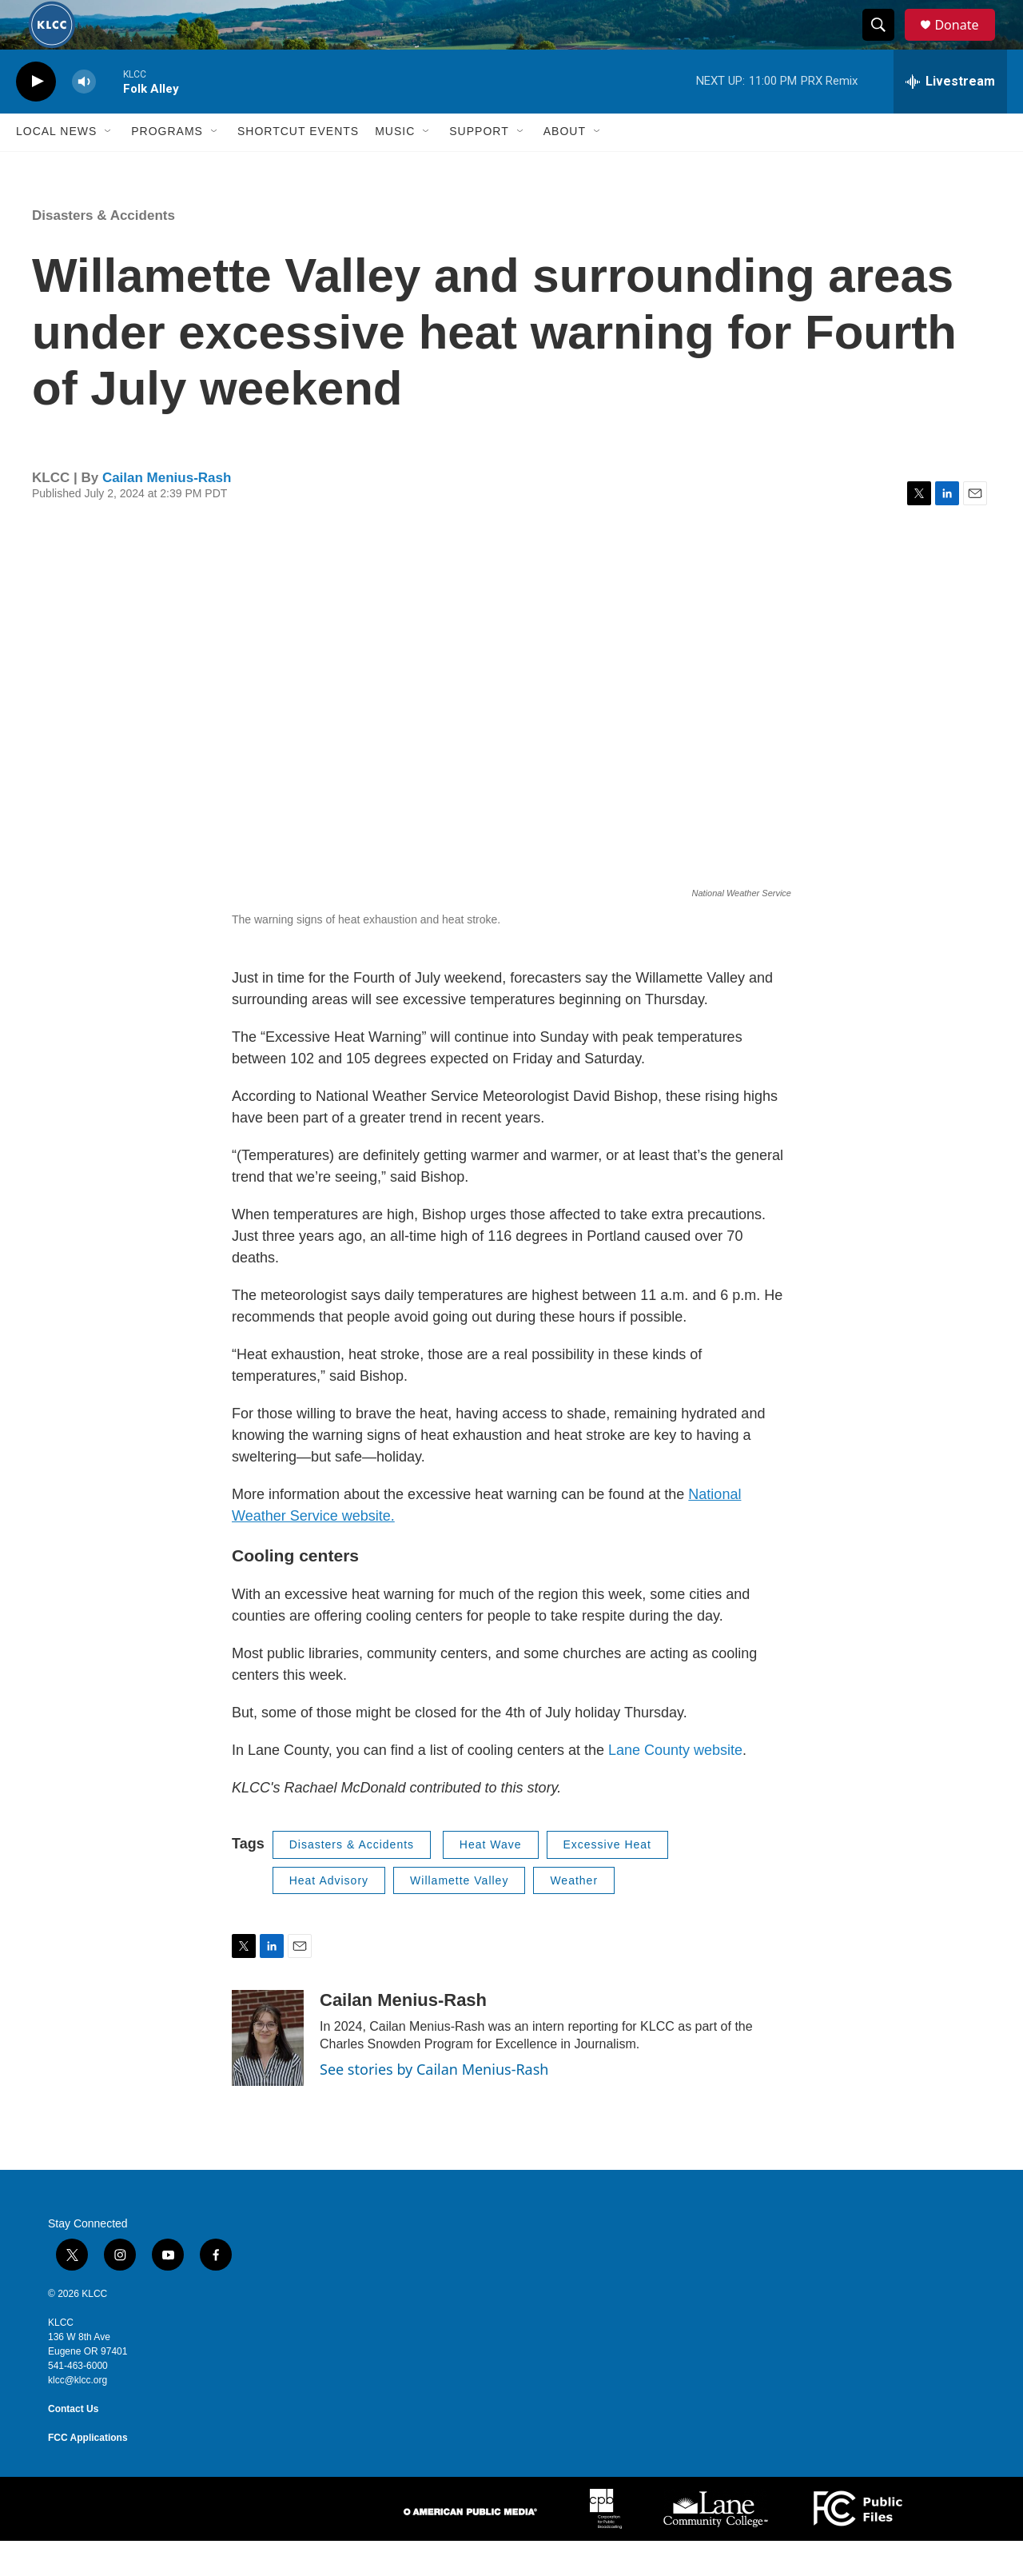  I want to click on About, so click(564, 166).